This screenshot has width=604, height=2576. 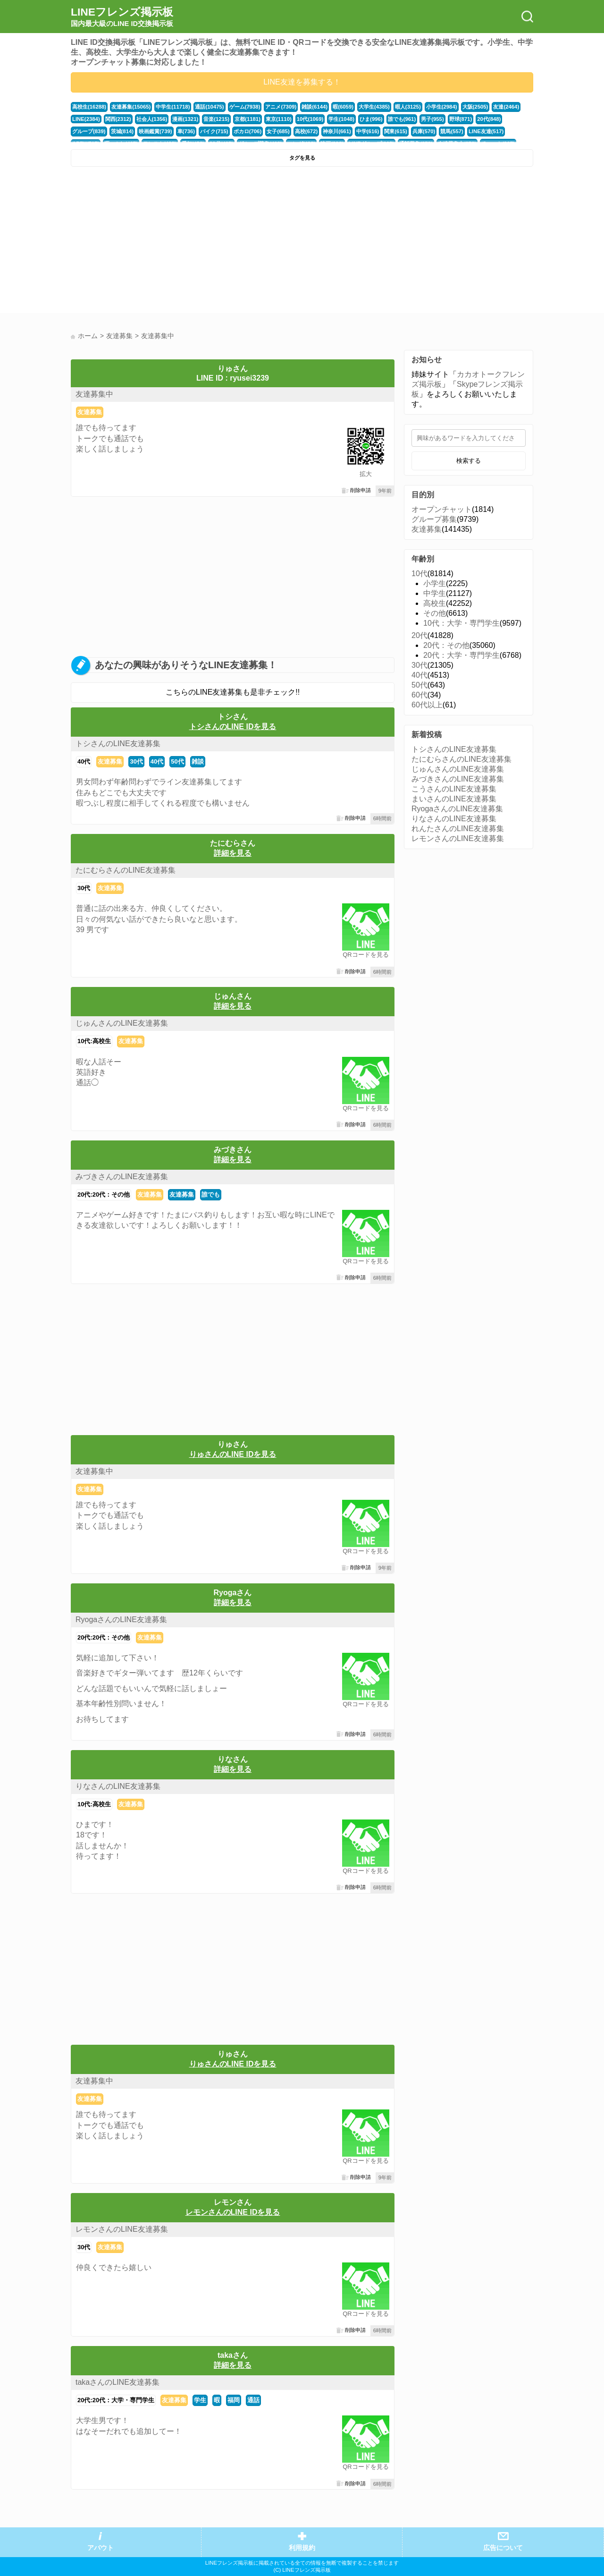 I want to click on トシさんのLINE IDを見る, so click(x=233, y=727).